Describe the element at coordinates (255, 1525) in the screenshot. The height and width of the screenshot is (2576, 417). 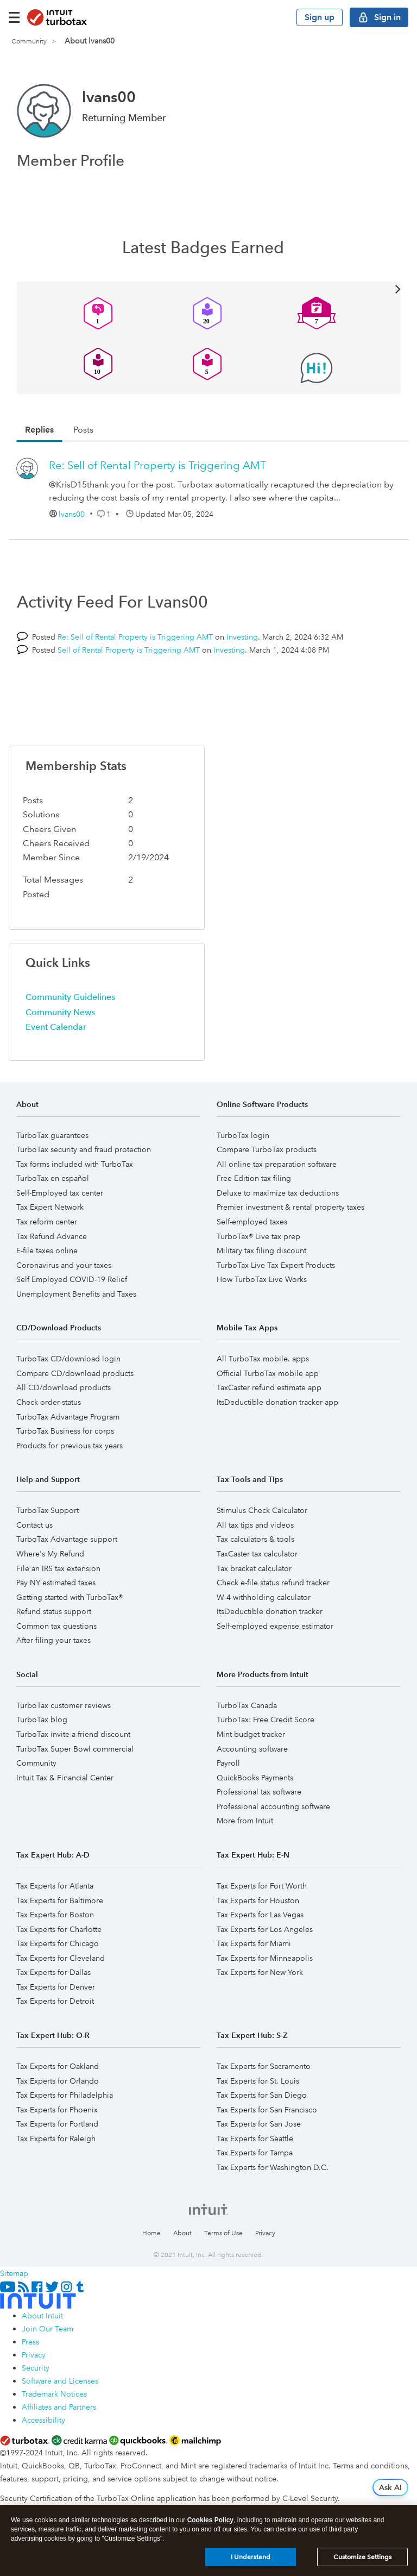
I see `All tax tips and videos` at that location.